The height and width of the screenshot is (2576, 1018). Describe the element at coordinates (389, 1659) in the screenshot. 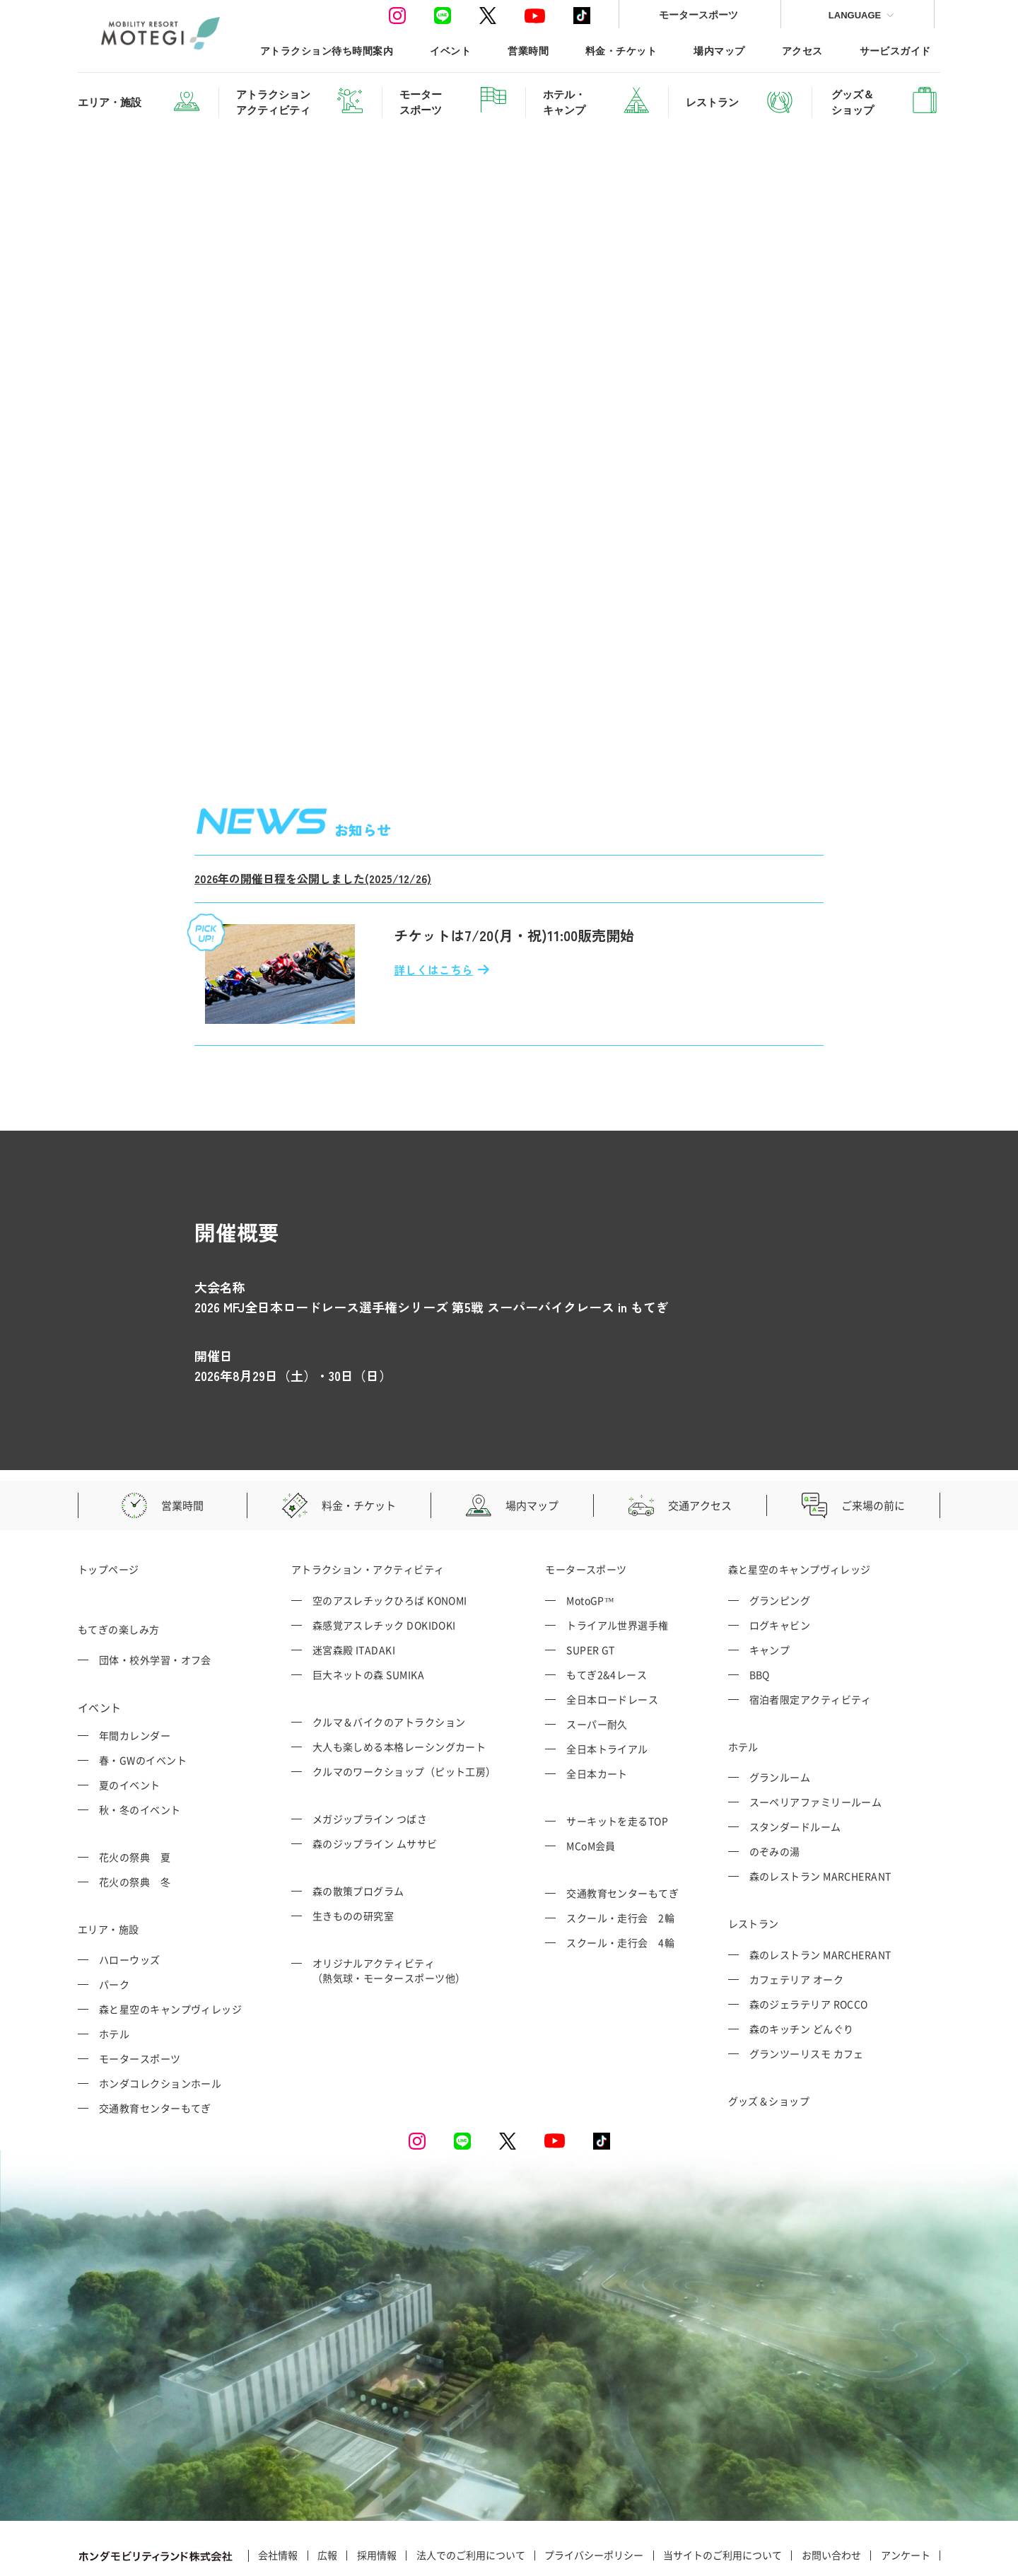

I see `クルマ＆バイクのアトラクション` at that location.